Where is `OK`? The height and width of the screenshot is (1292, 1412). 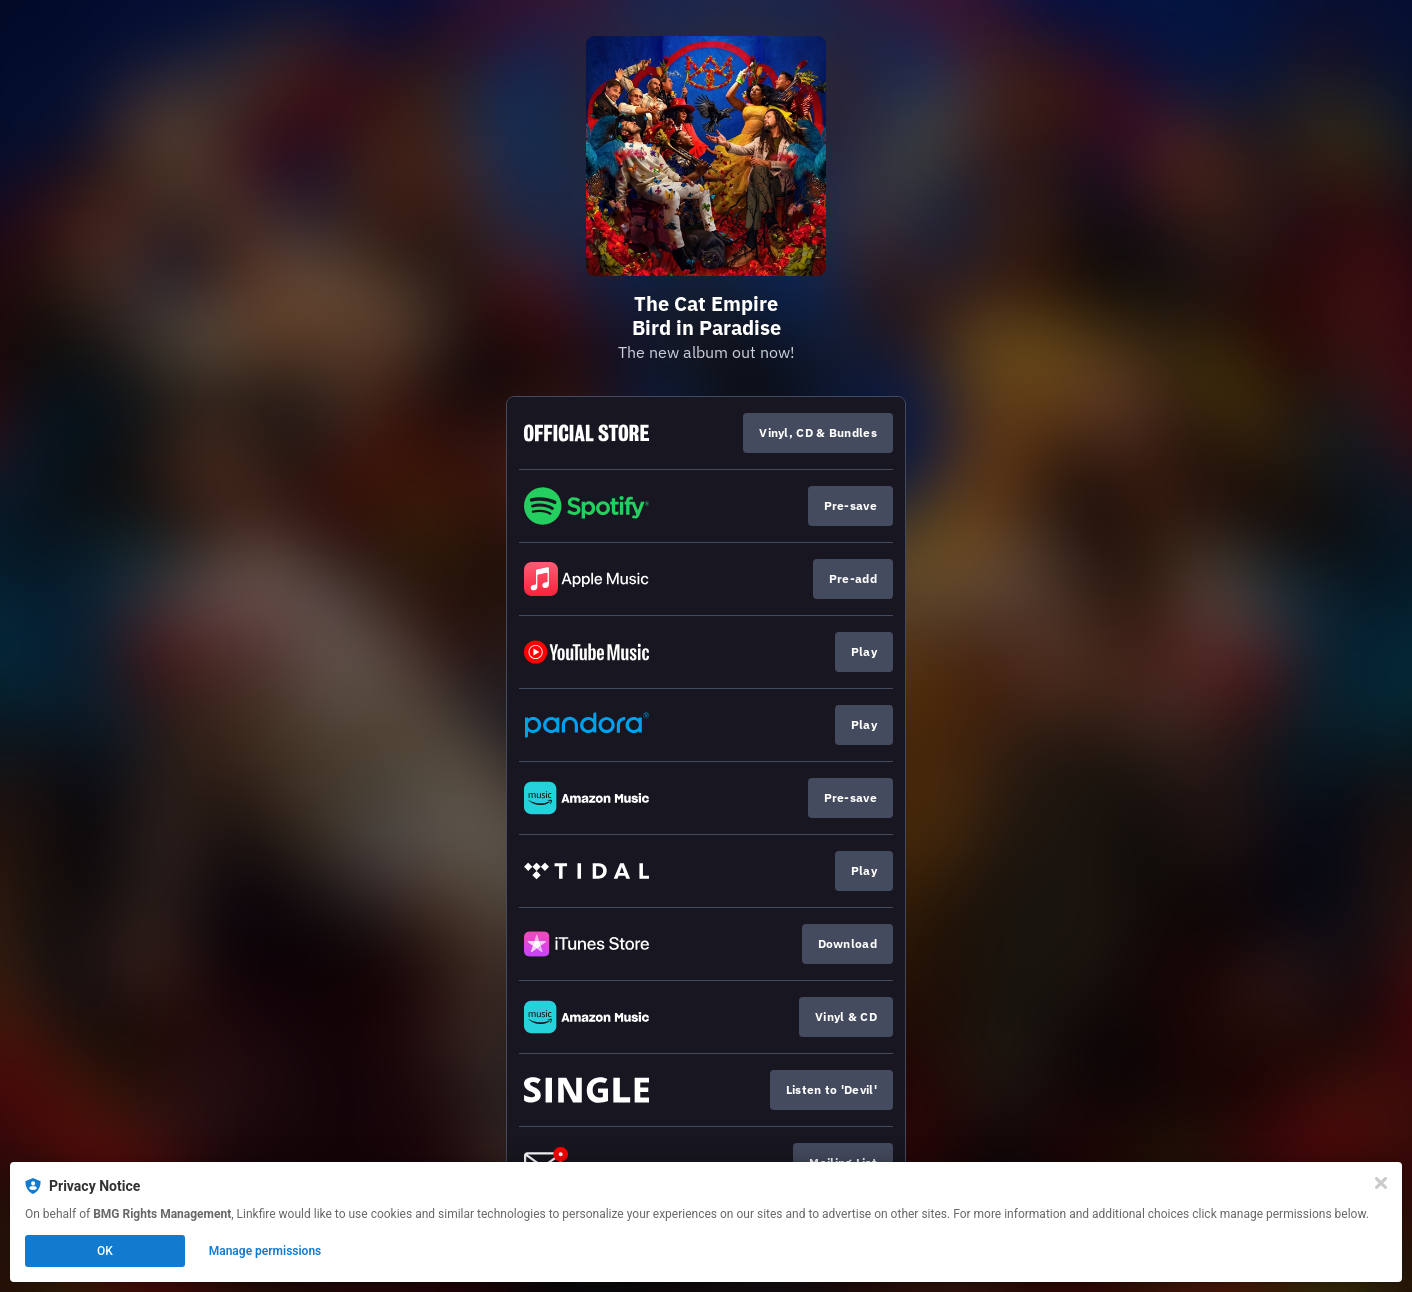
OK is located at coordinates (105, 1251).